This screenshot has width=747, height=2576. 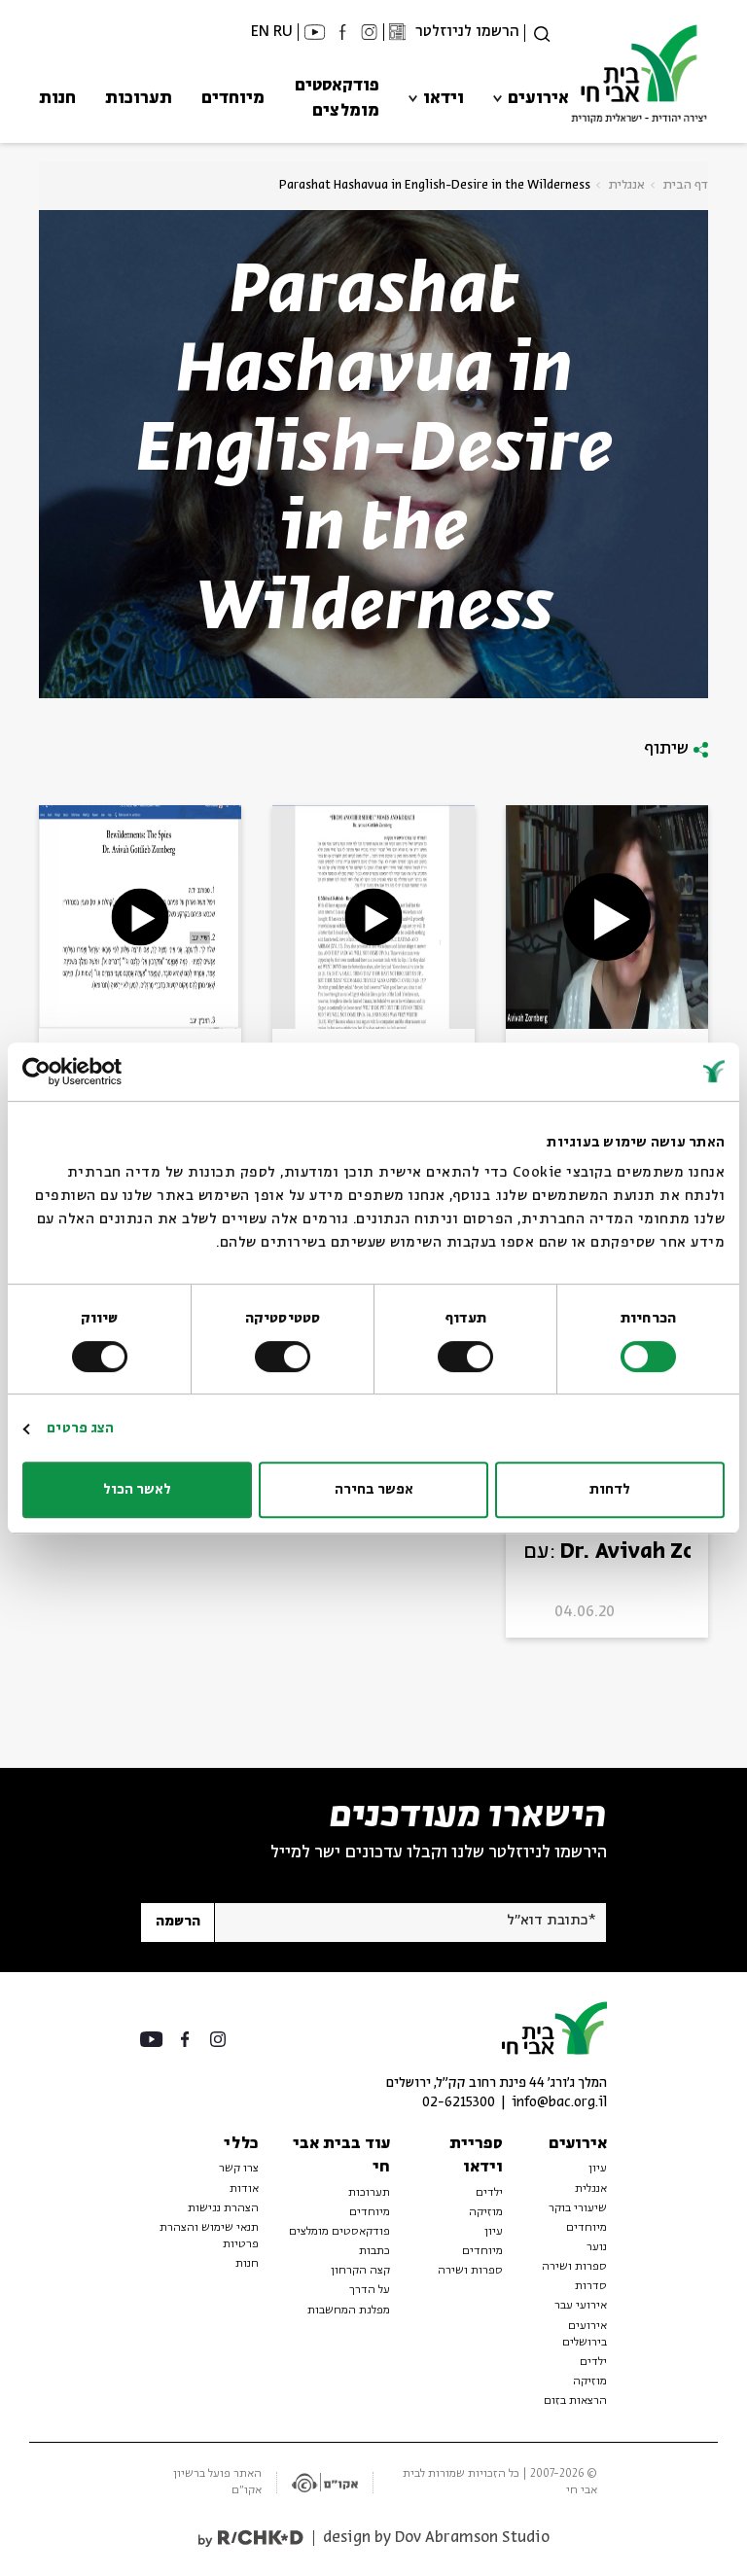 I want to click on ילדים, so click(x=593, y=2362).